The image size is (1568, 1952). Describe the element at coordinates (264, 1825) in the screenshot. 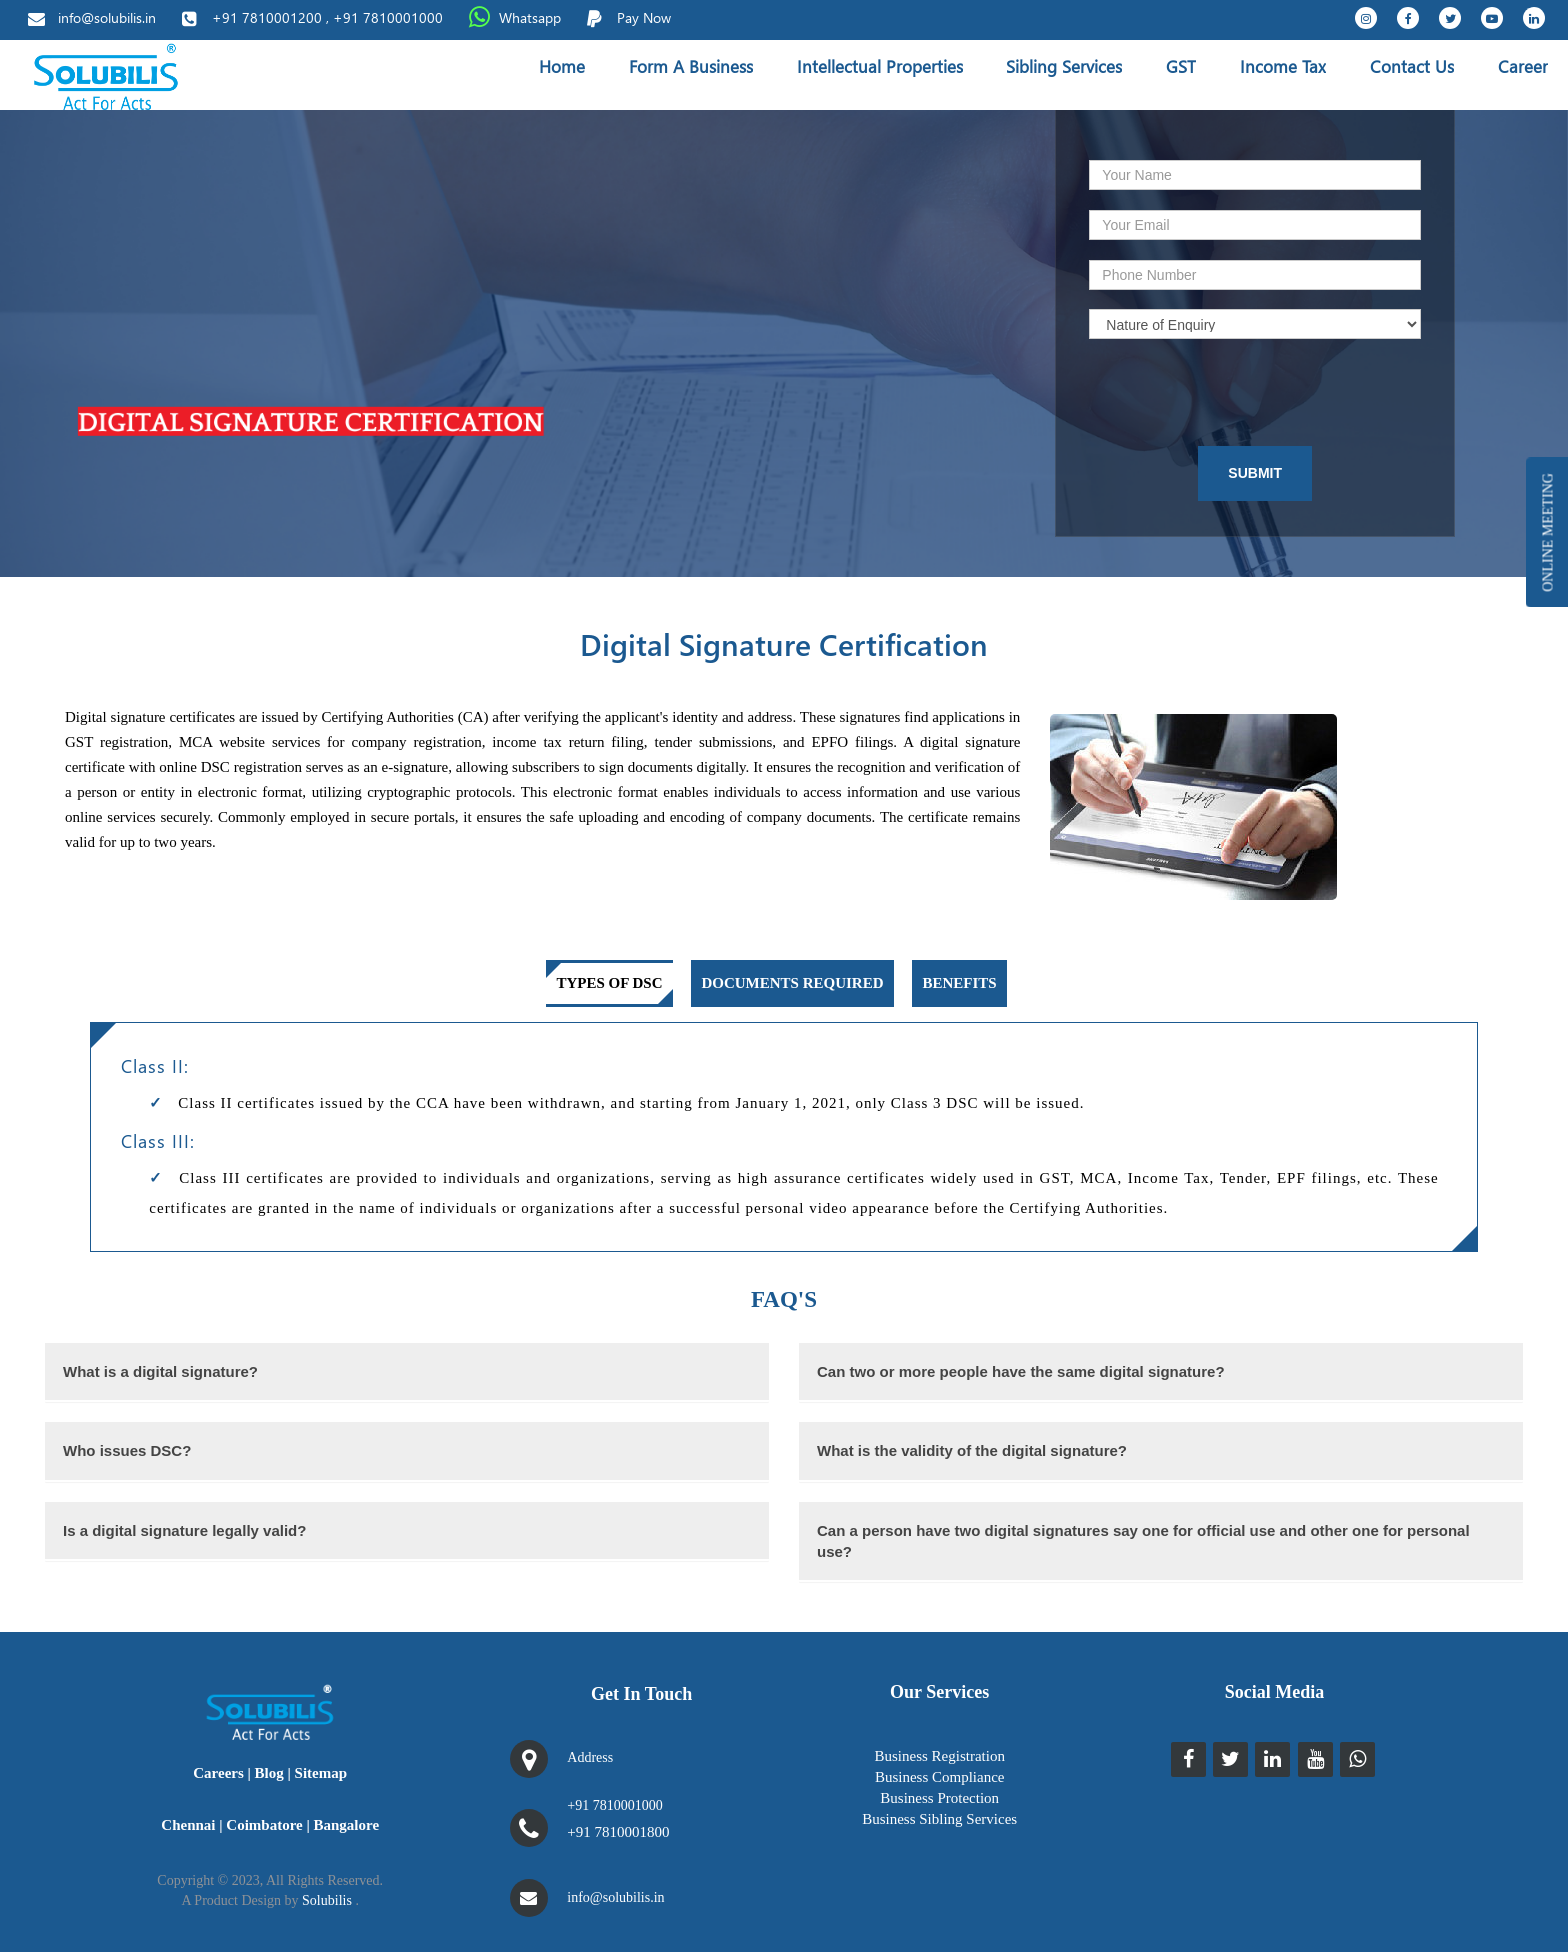

I see `Coimbatore` at that location.